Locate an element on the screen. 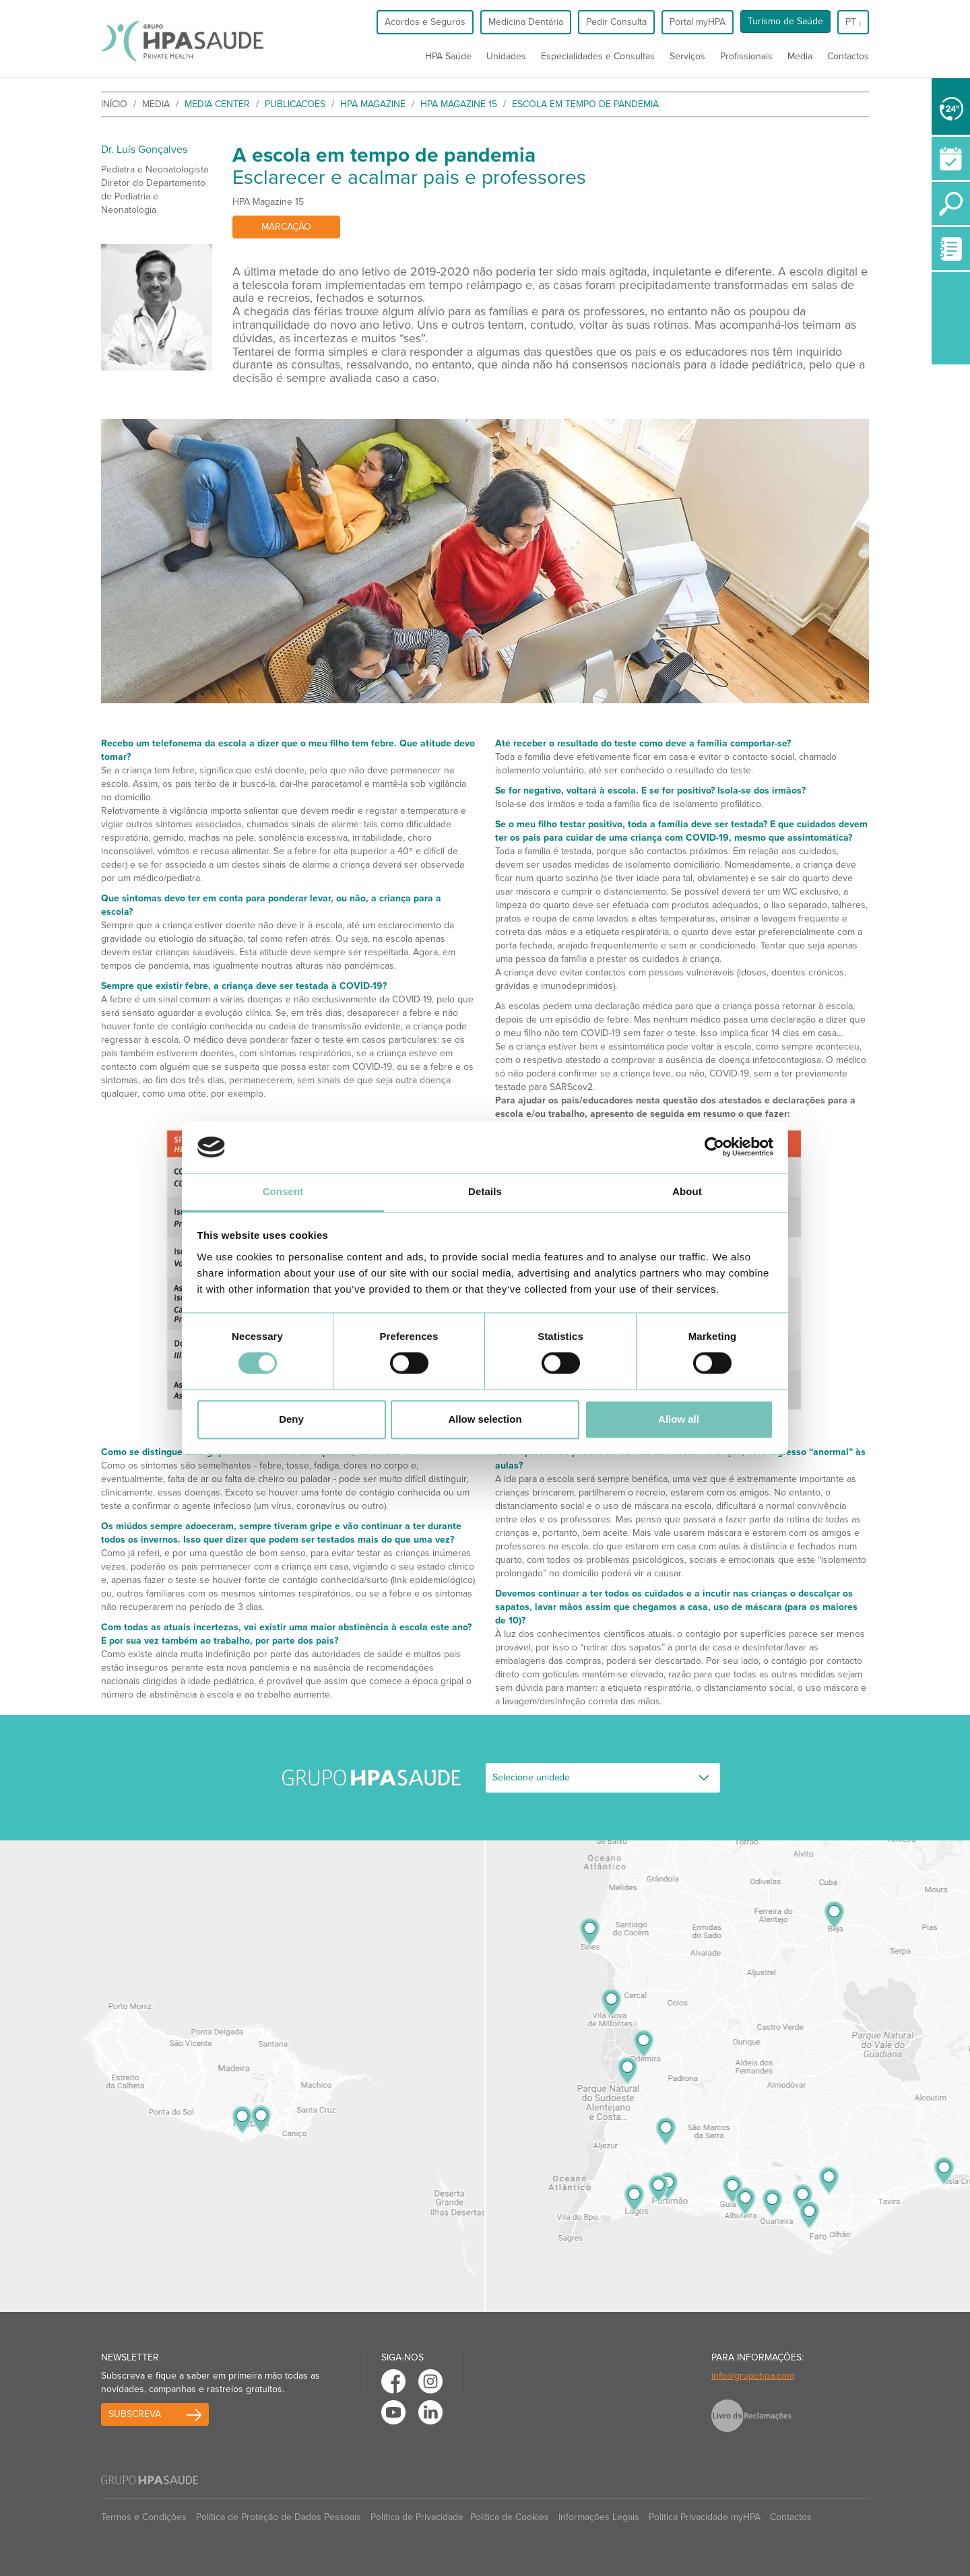  Turismo de Saúde is located at coordinates (785, 21).